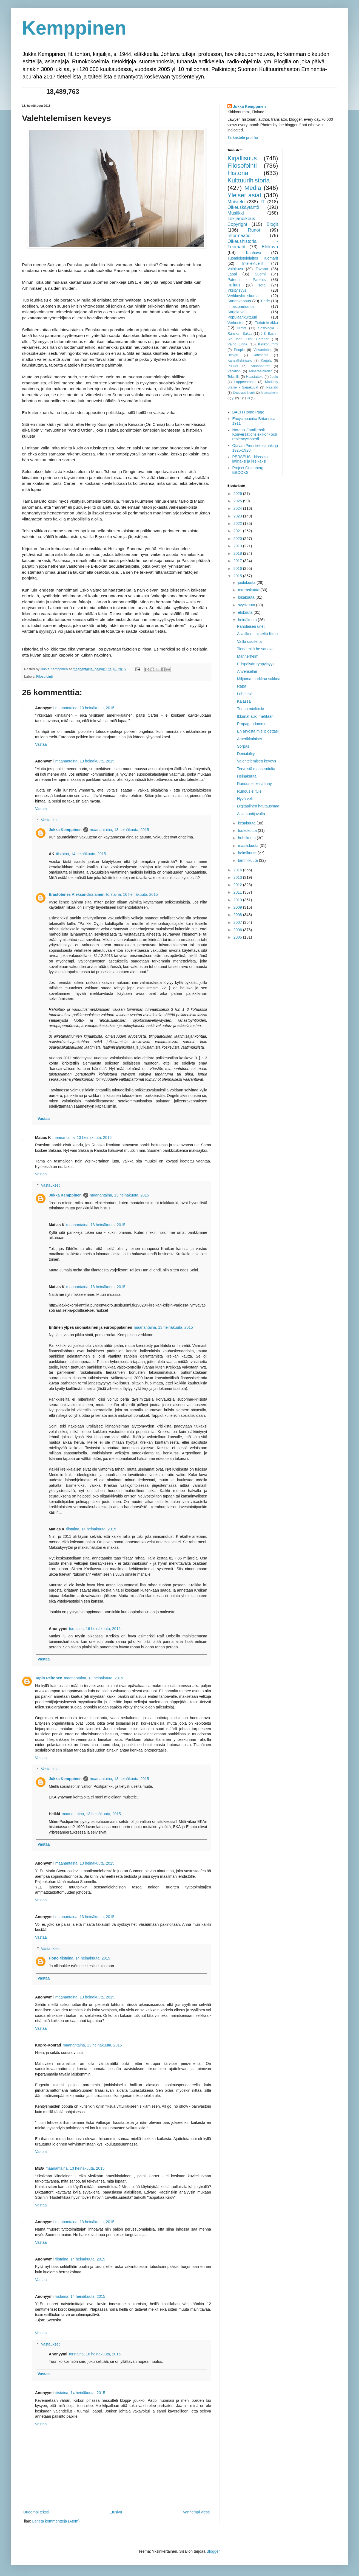  What do you see at coordinates (254, 377) in the screenshot?
I see `Haastattelu` at bounding box center [254, 377].